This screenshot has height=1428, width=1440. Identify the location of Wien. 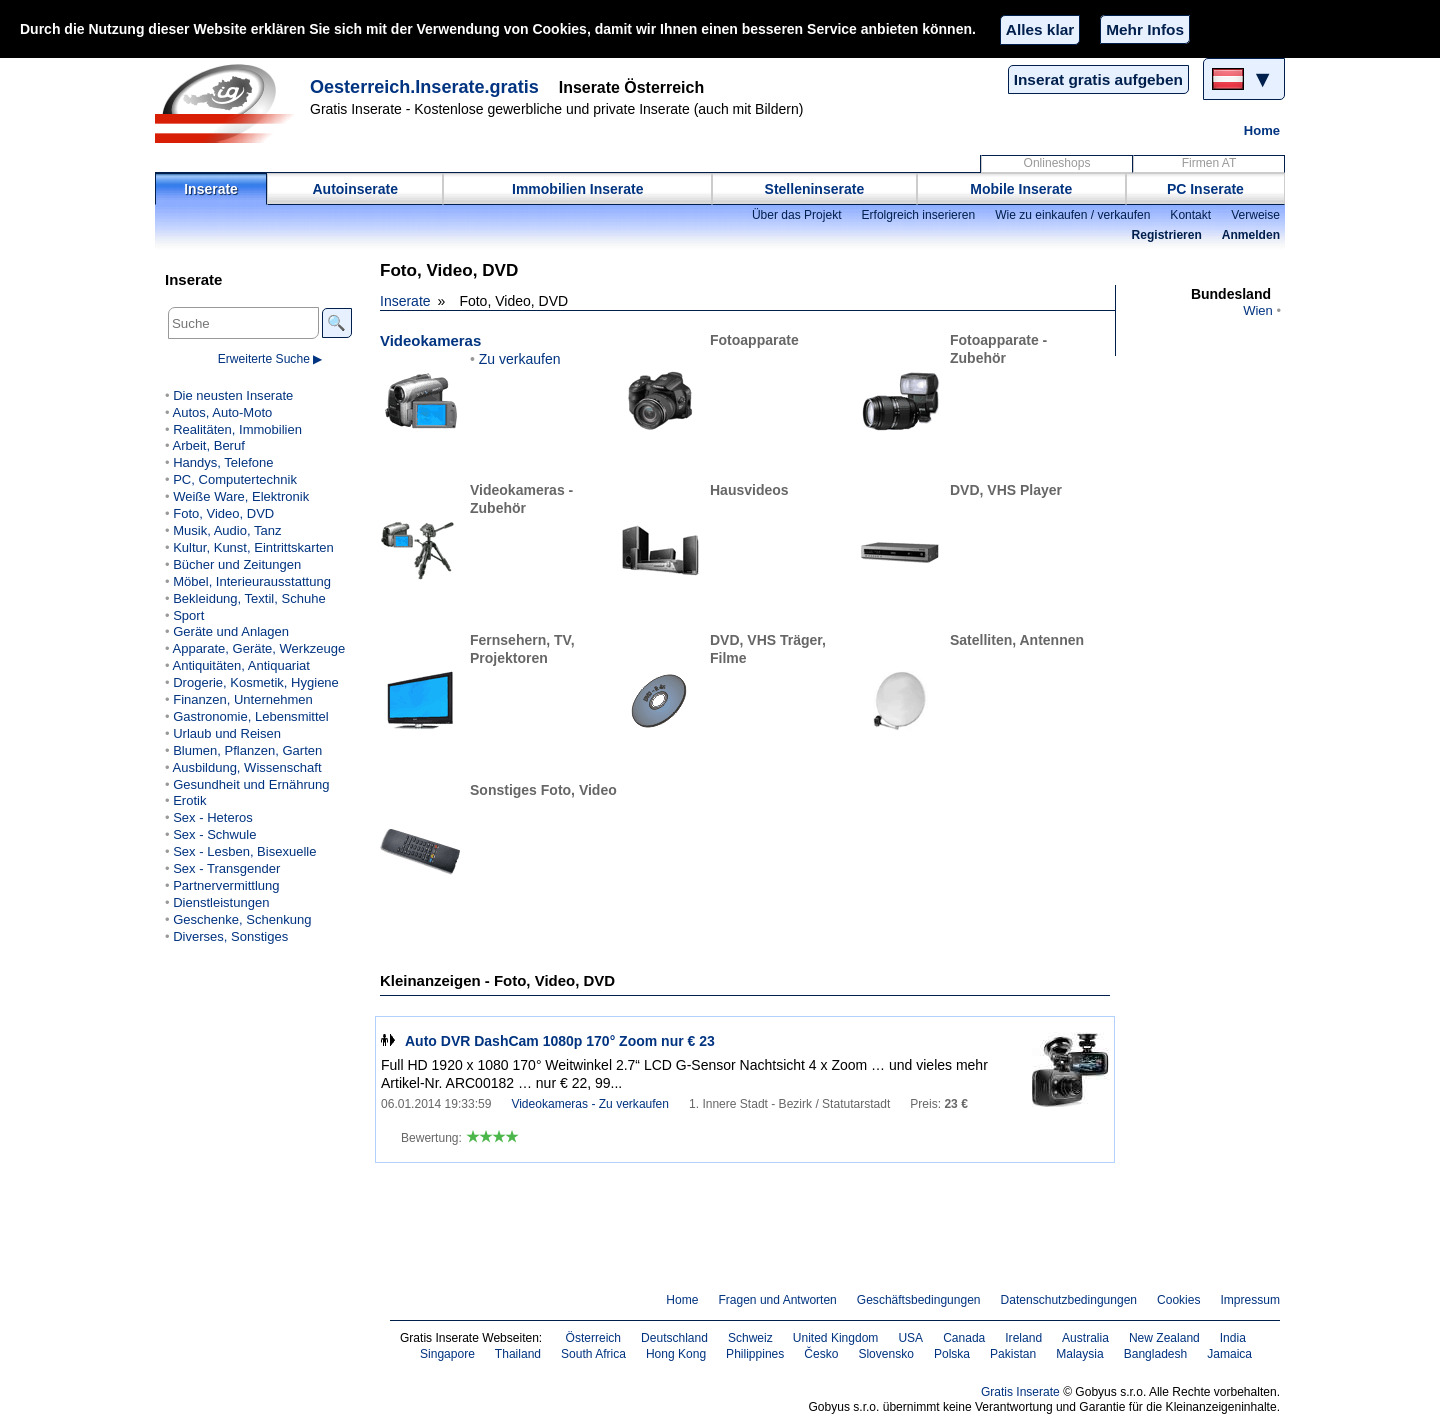
(1258, 310).